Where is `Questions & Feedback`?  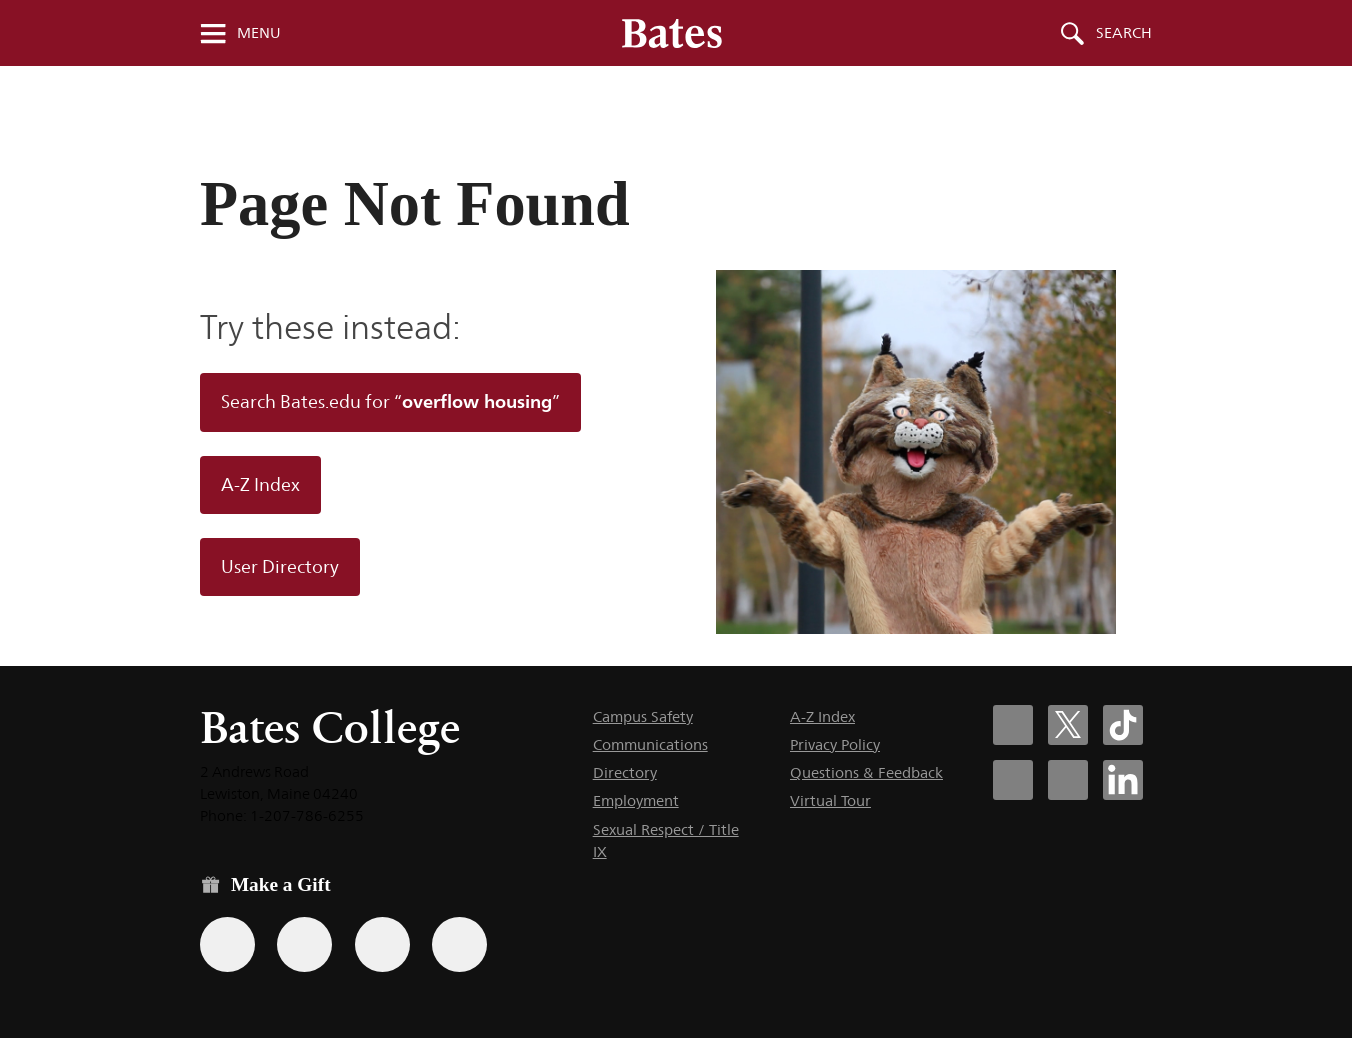 Questions & Feedback is located at coordinates (866, 772).